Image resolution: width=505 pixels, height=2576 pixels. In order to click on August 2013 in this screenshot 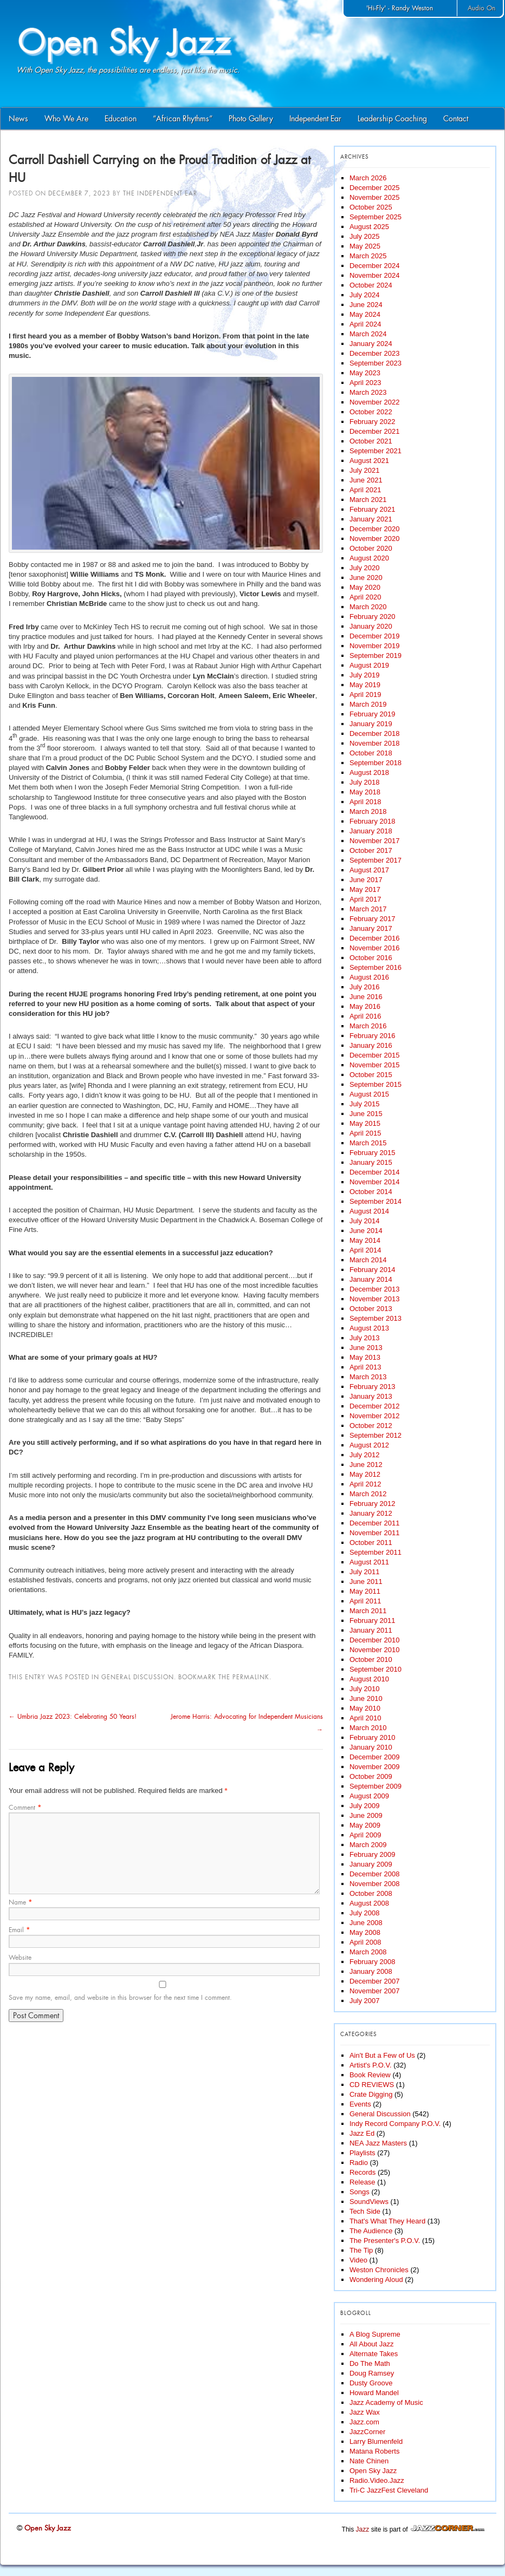, I will do `click(369, 1328)`.